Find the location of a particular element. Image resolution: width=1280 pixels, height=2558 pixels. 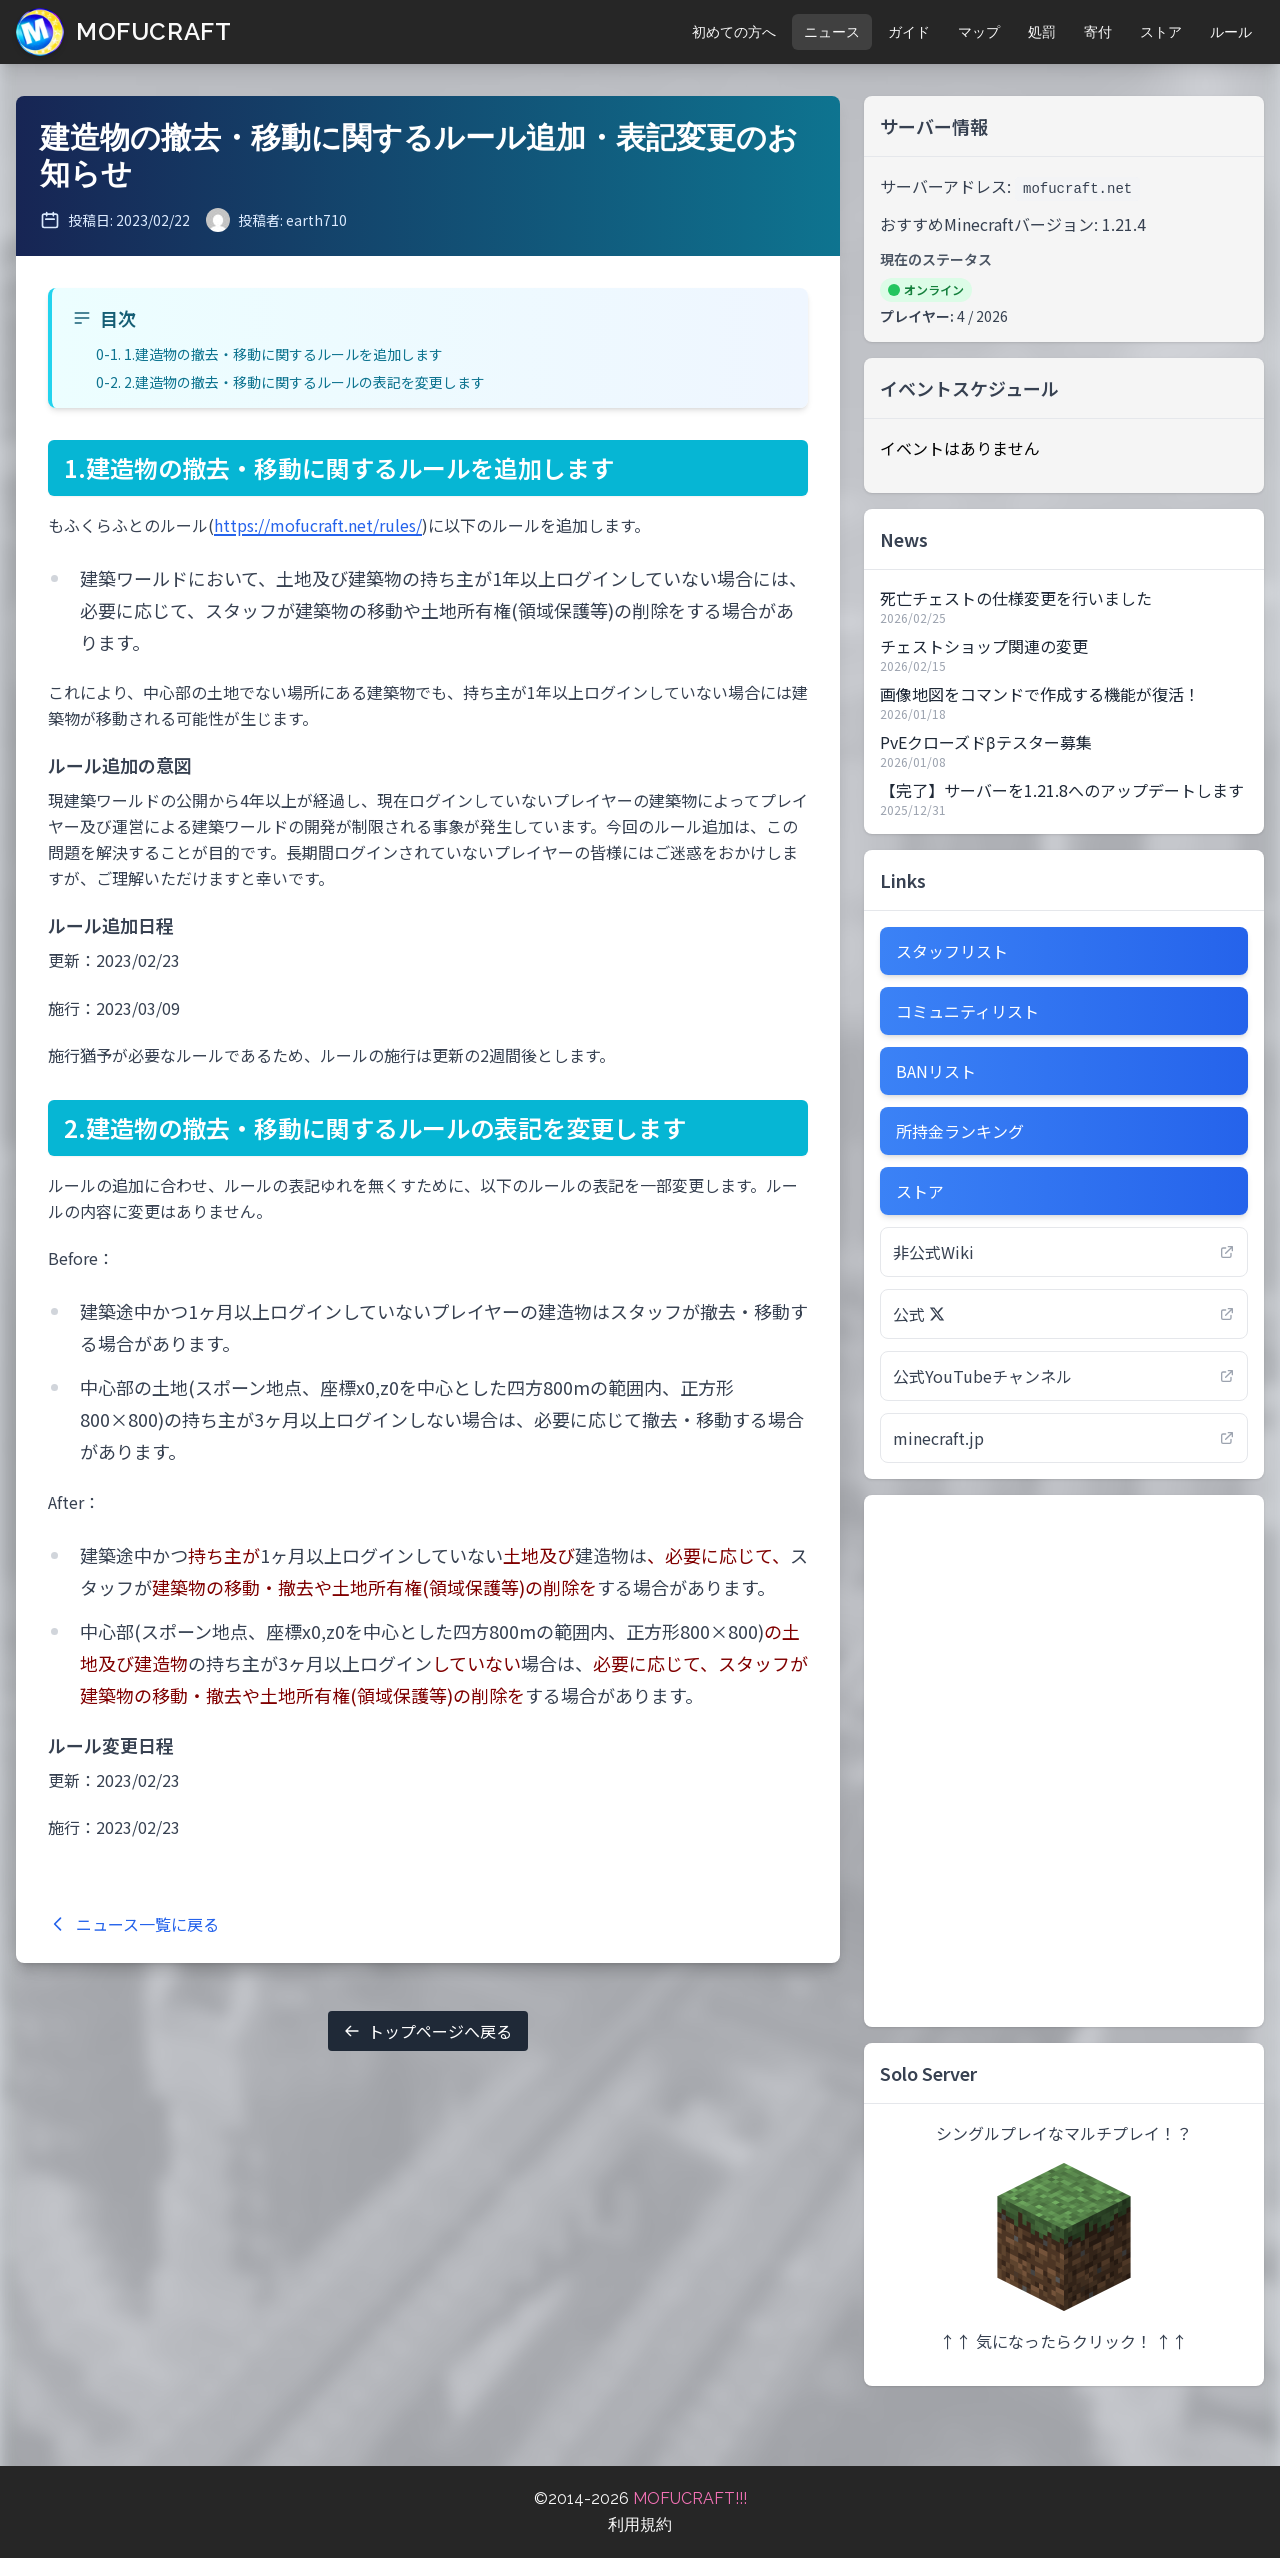

ストア is located at coordinates (1161, 32).